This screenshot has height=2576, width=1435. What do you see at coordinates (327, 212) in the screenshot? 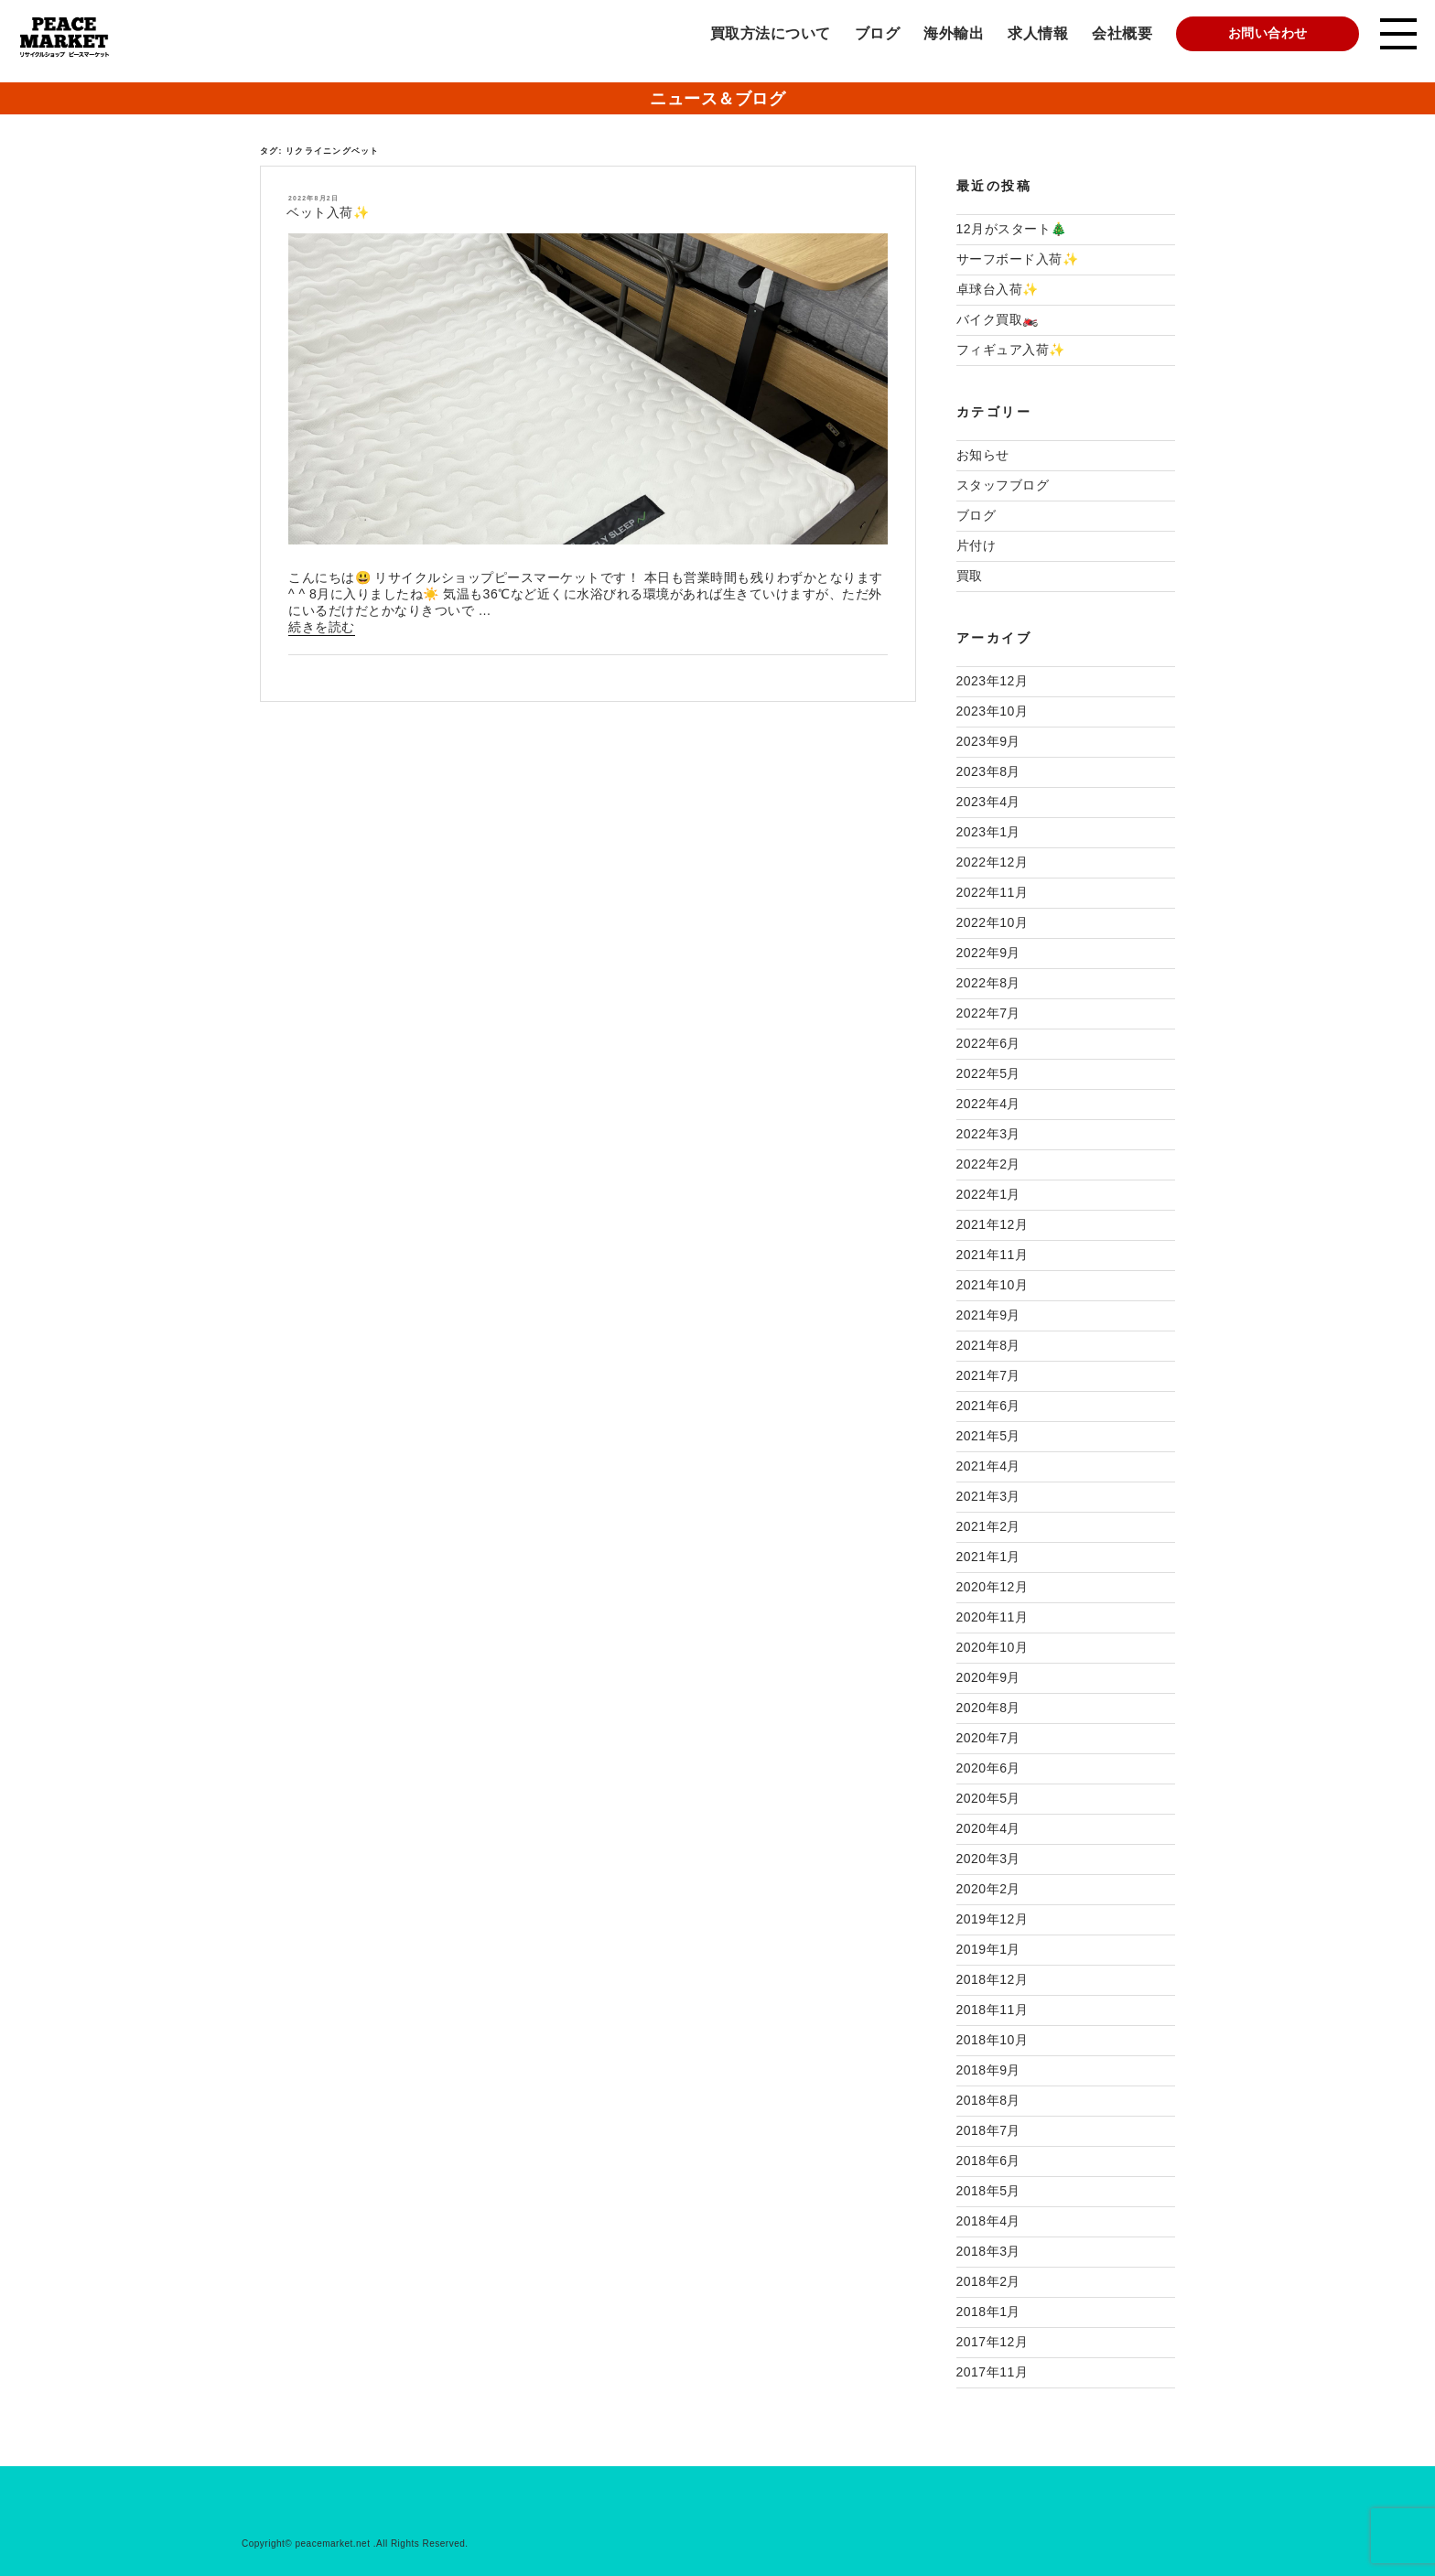
I see `ベット入荷✨` at bounding box center [327, 212].